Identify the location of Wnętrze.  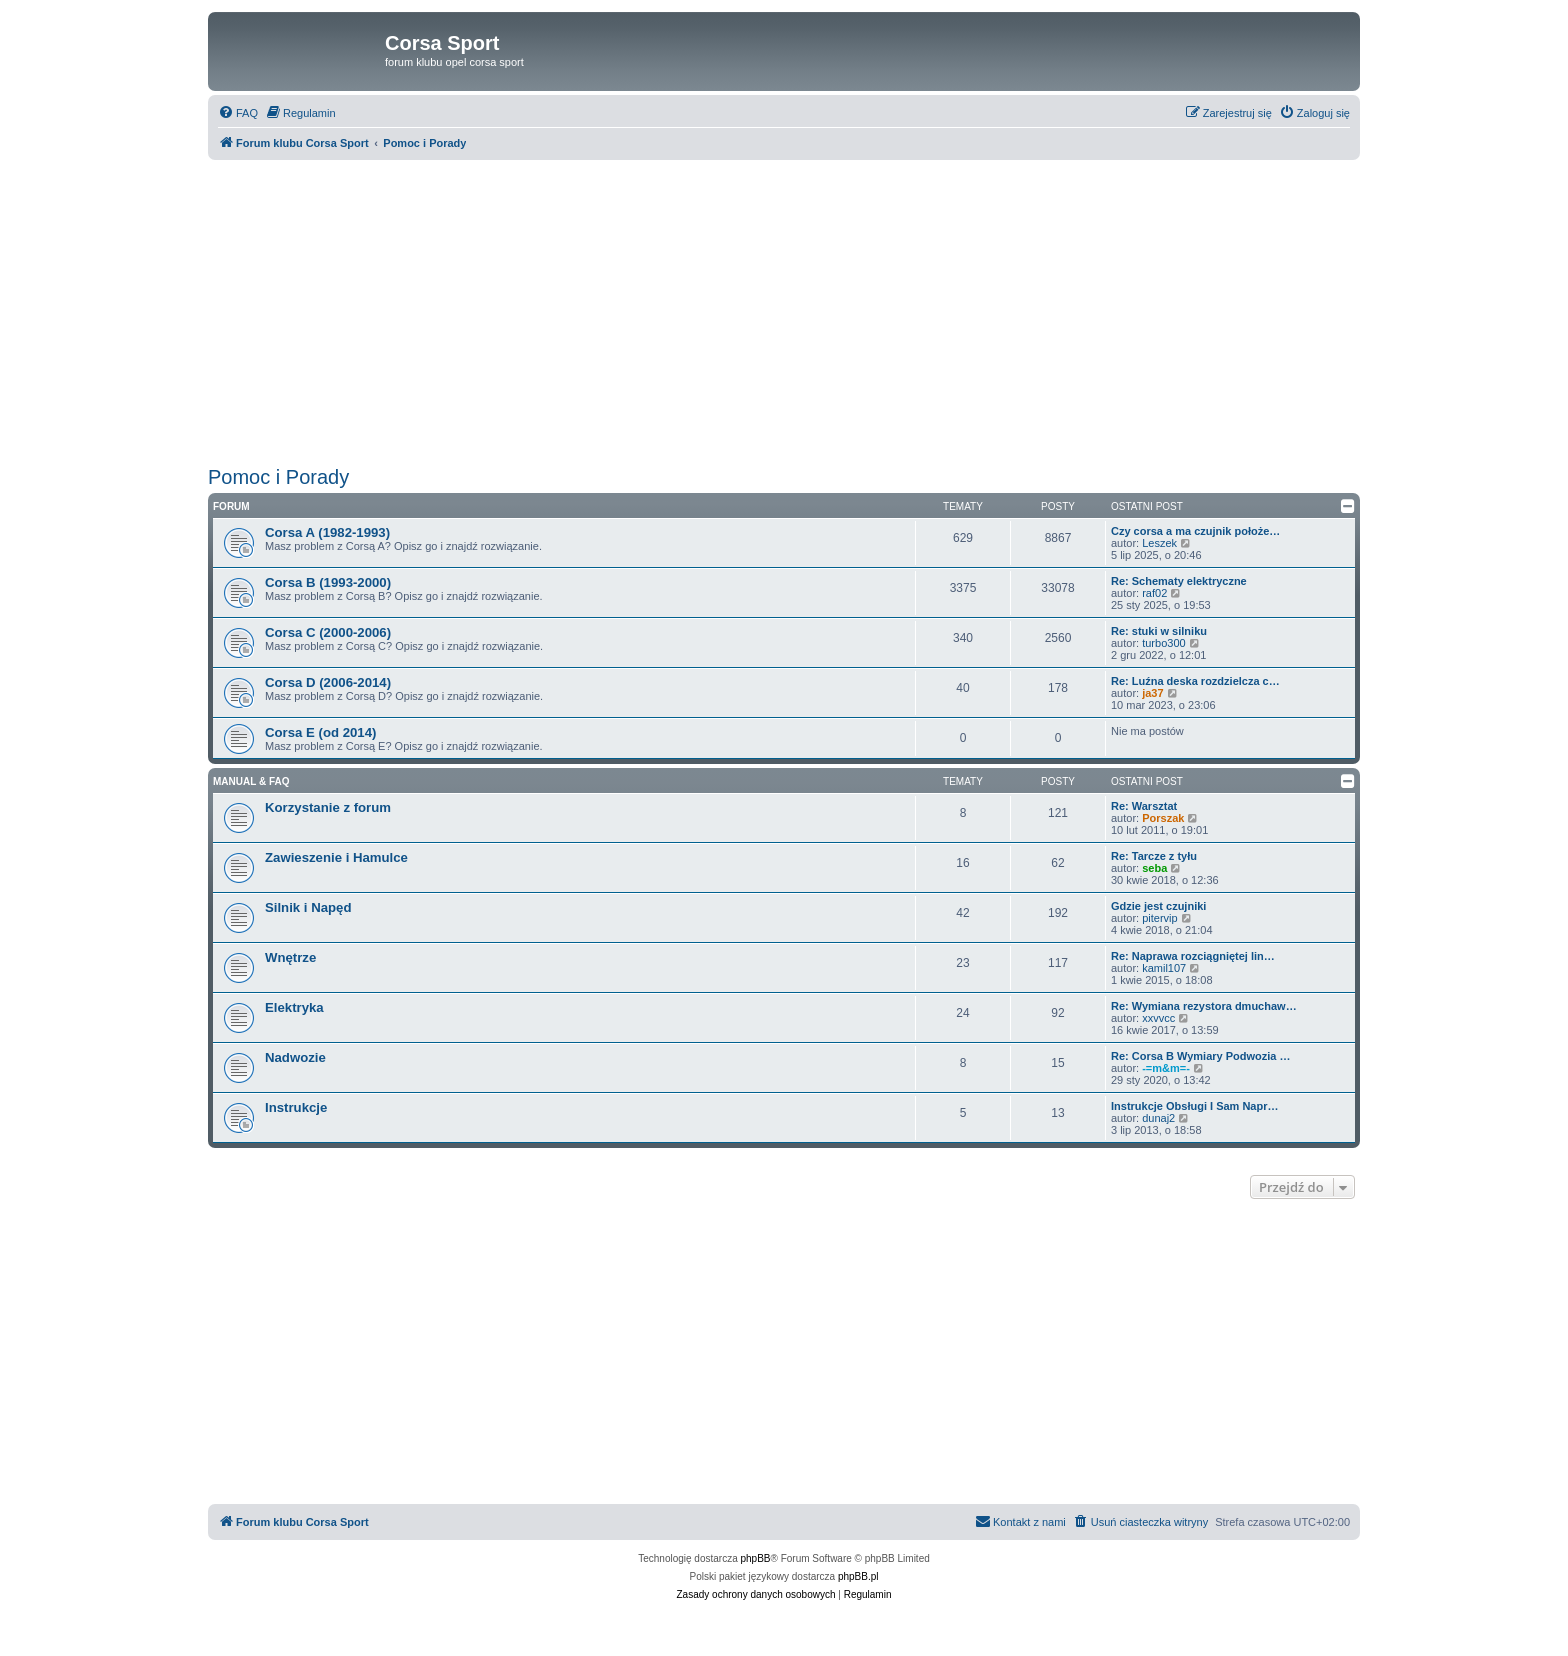
(290, 957).